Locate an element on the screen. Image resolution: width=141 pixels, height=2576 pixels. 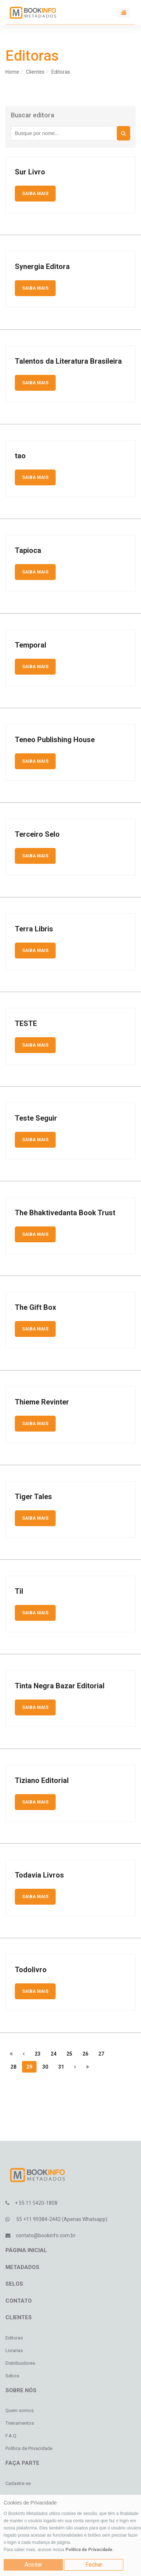
Política de Privacidade is located at coordinates (88, 2549).